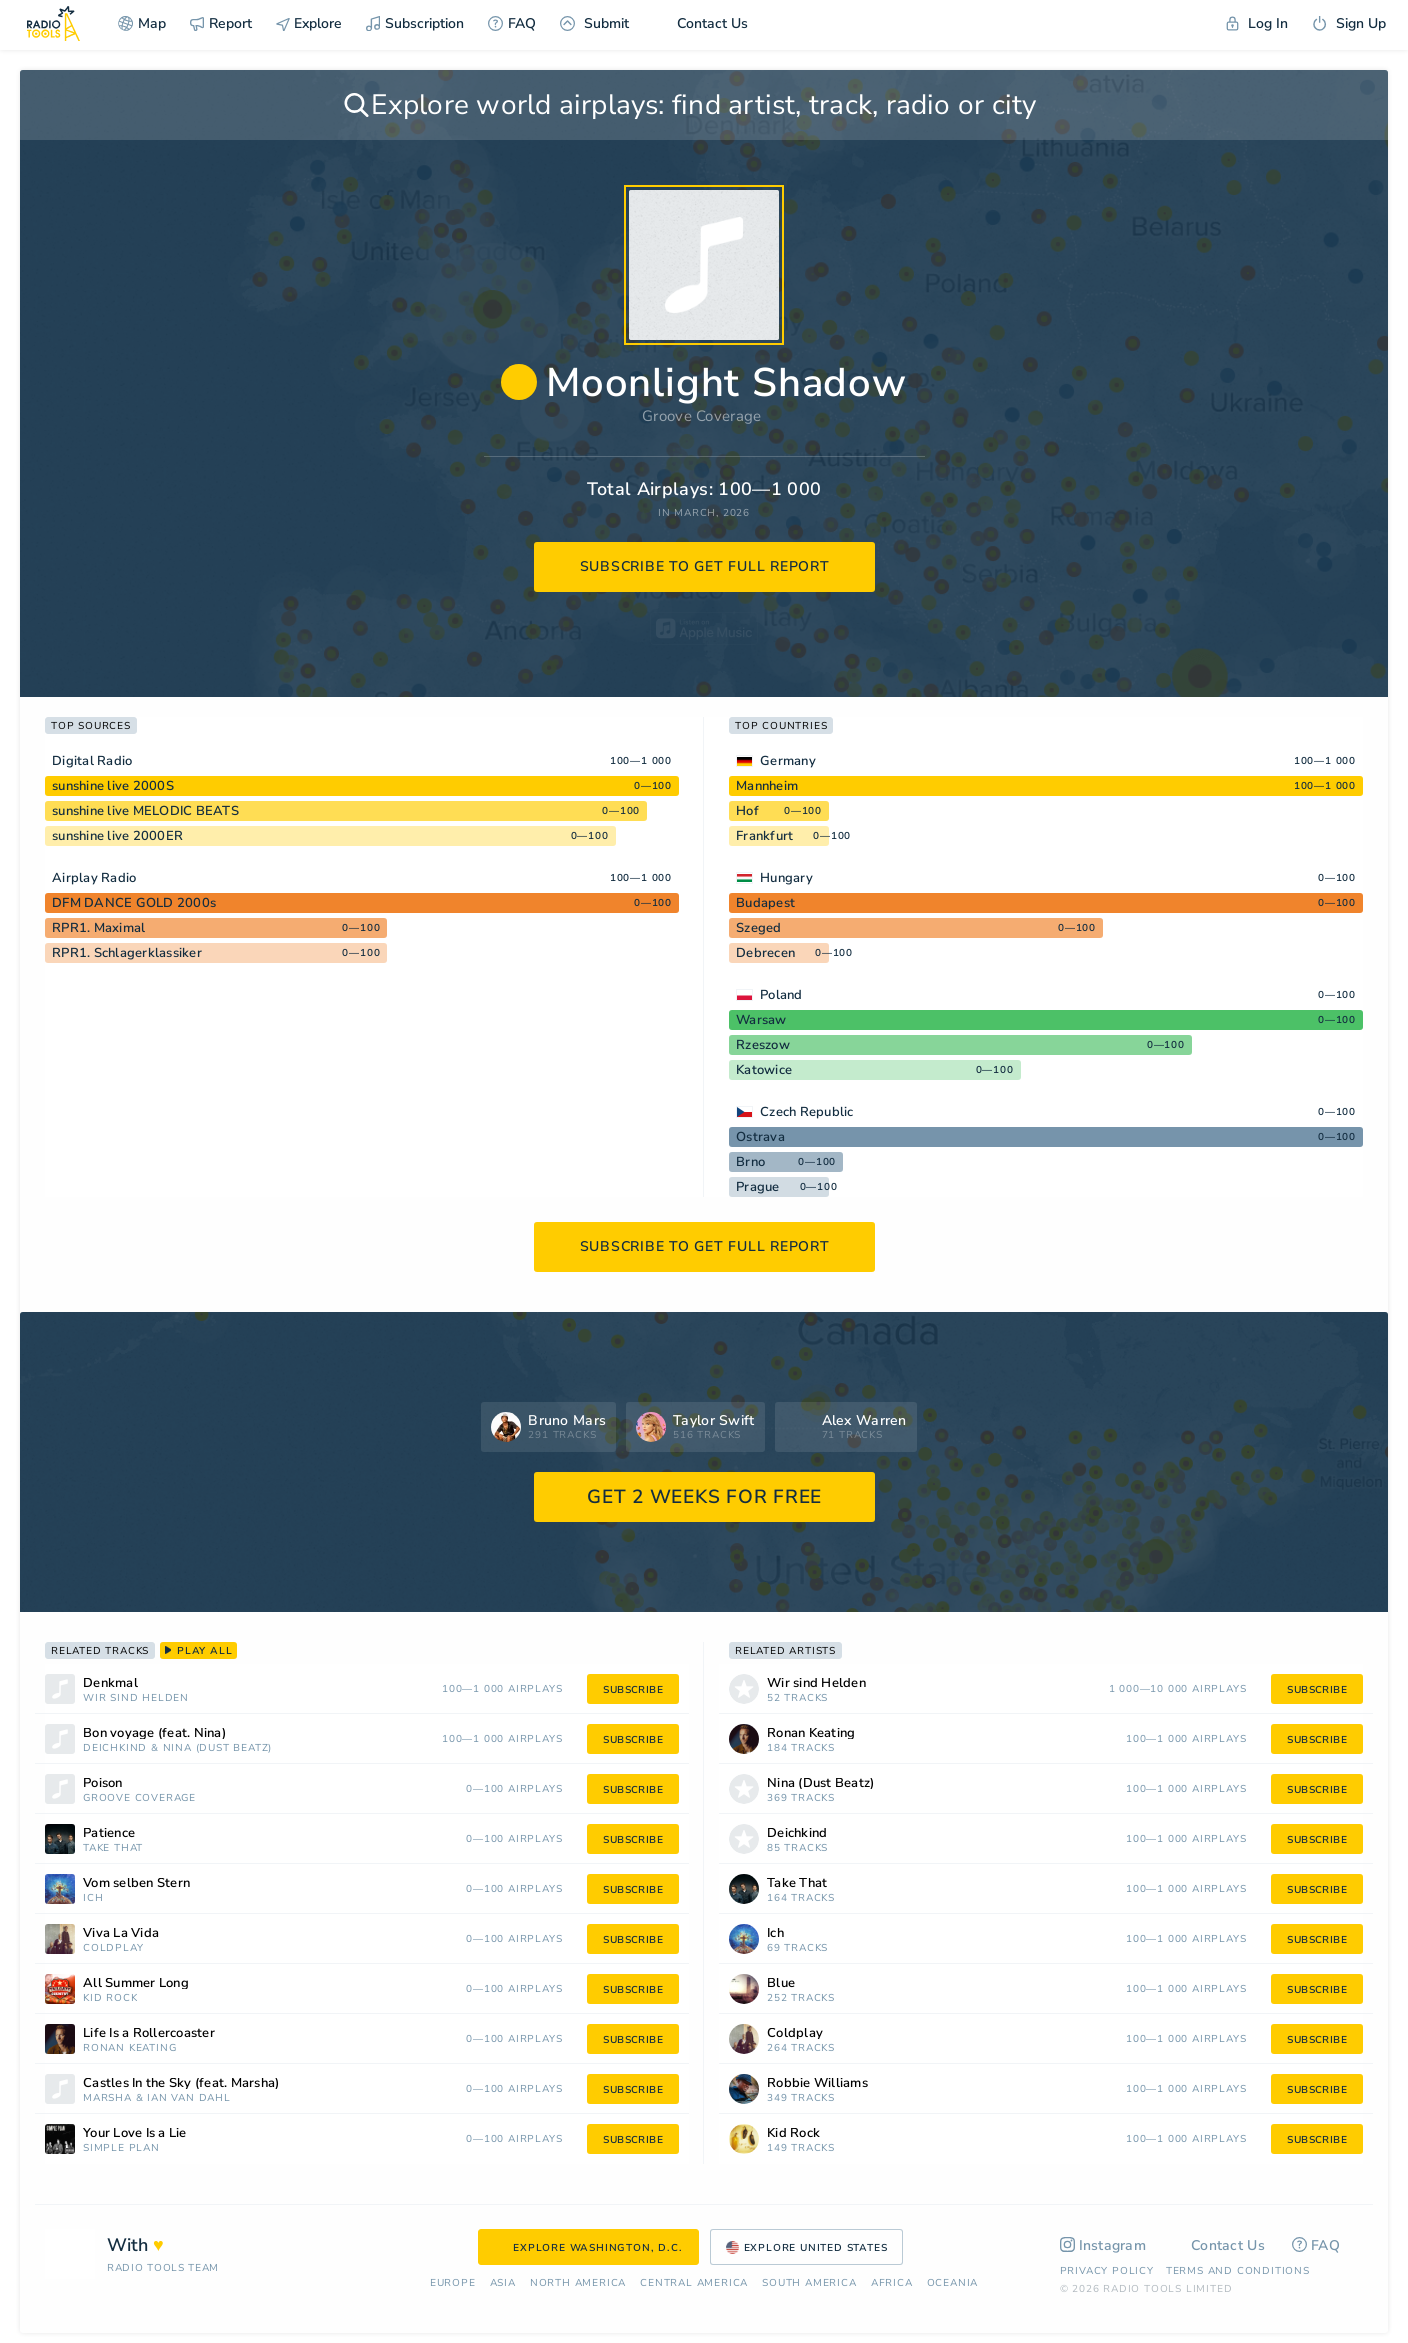 The width and height of the screenshot is (1408, 2343). Describe the element at coordinates (221, 23) in the screenshot. I see `Report` at that location.